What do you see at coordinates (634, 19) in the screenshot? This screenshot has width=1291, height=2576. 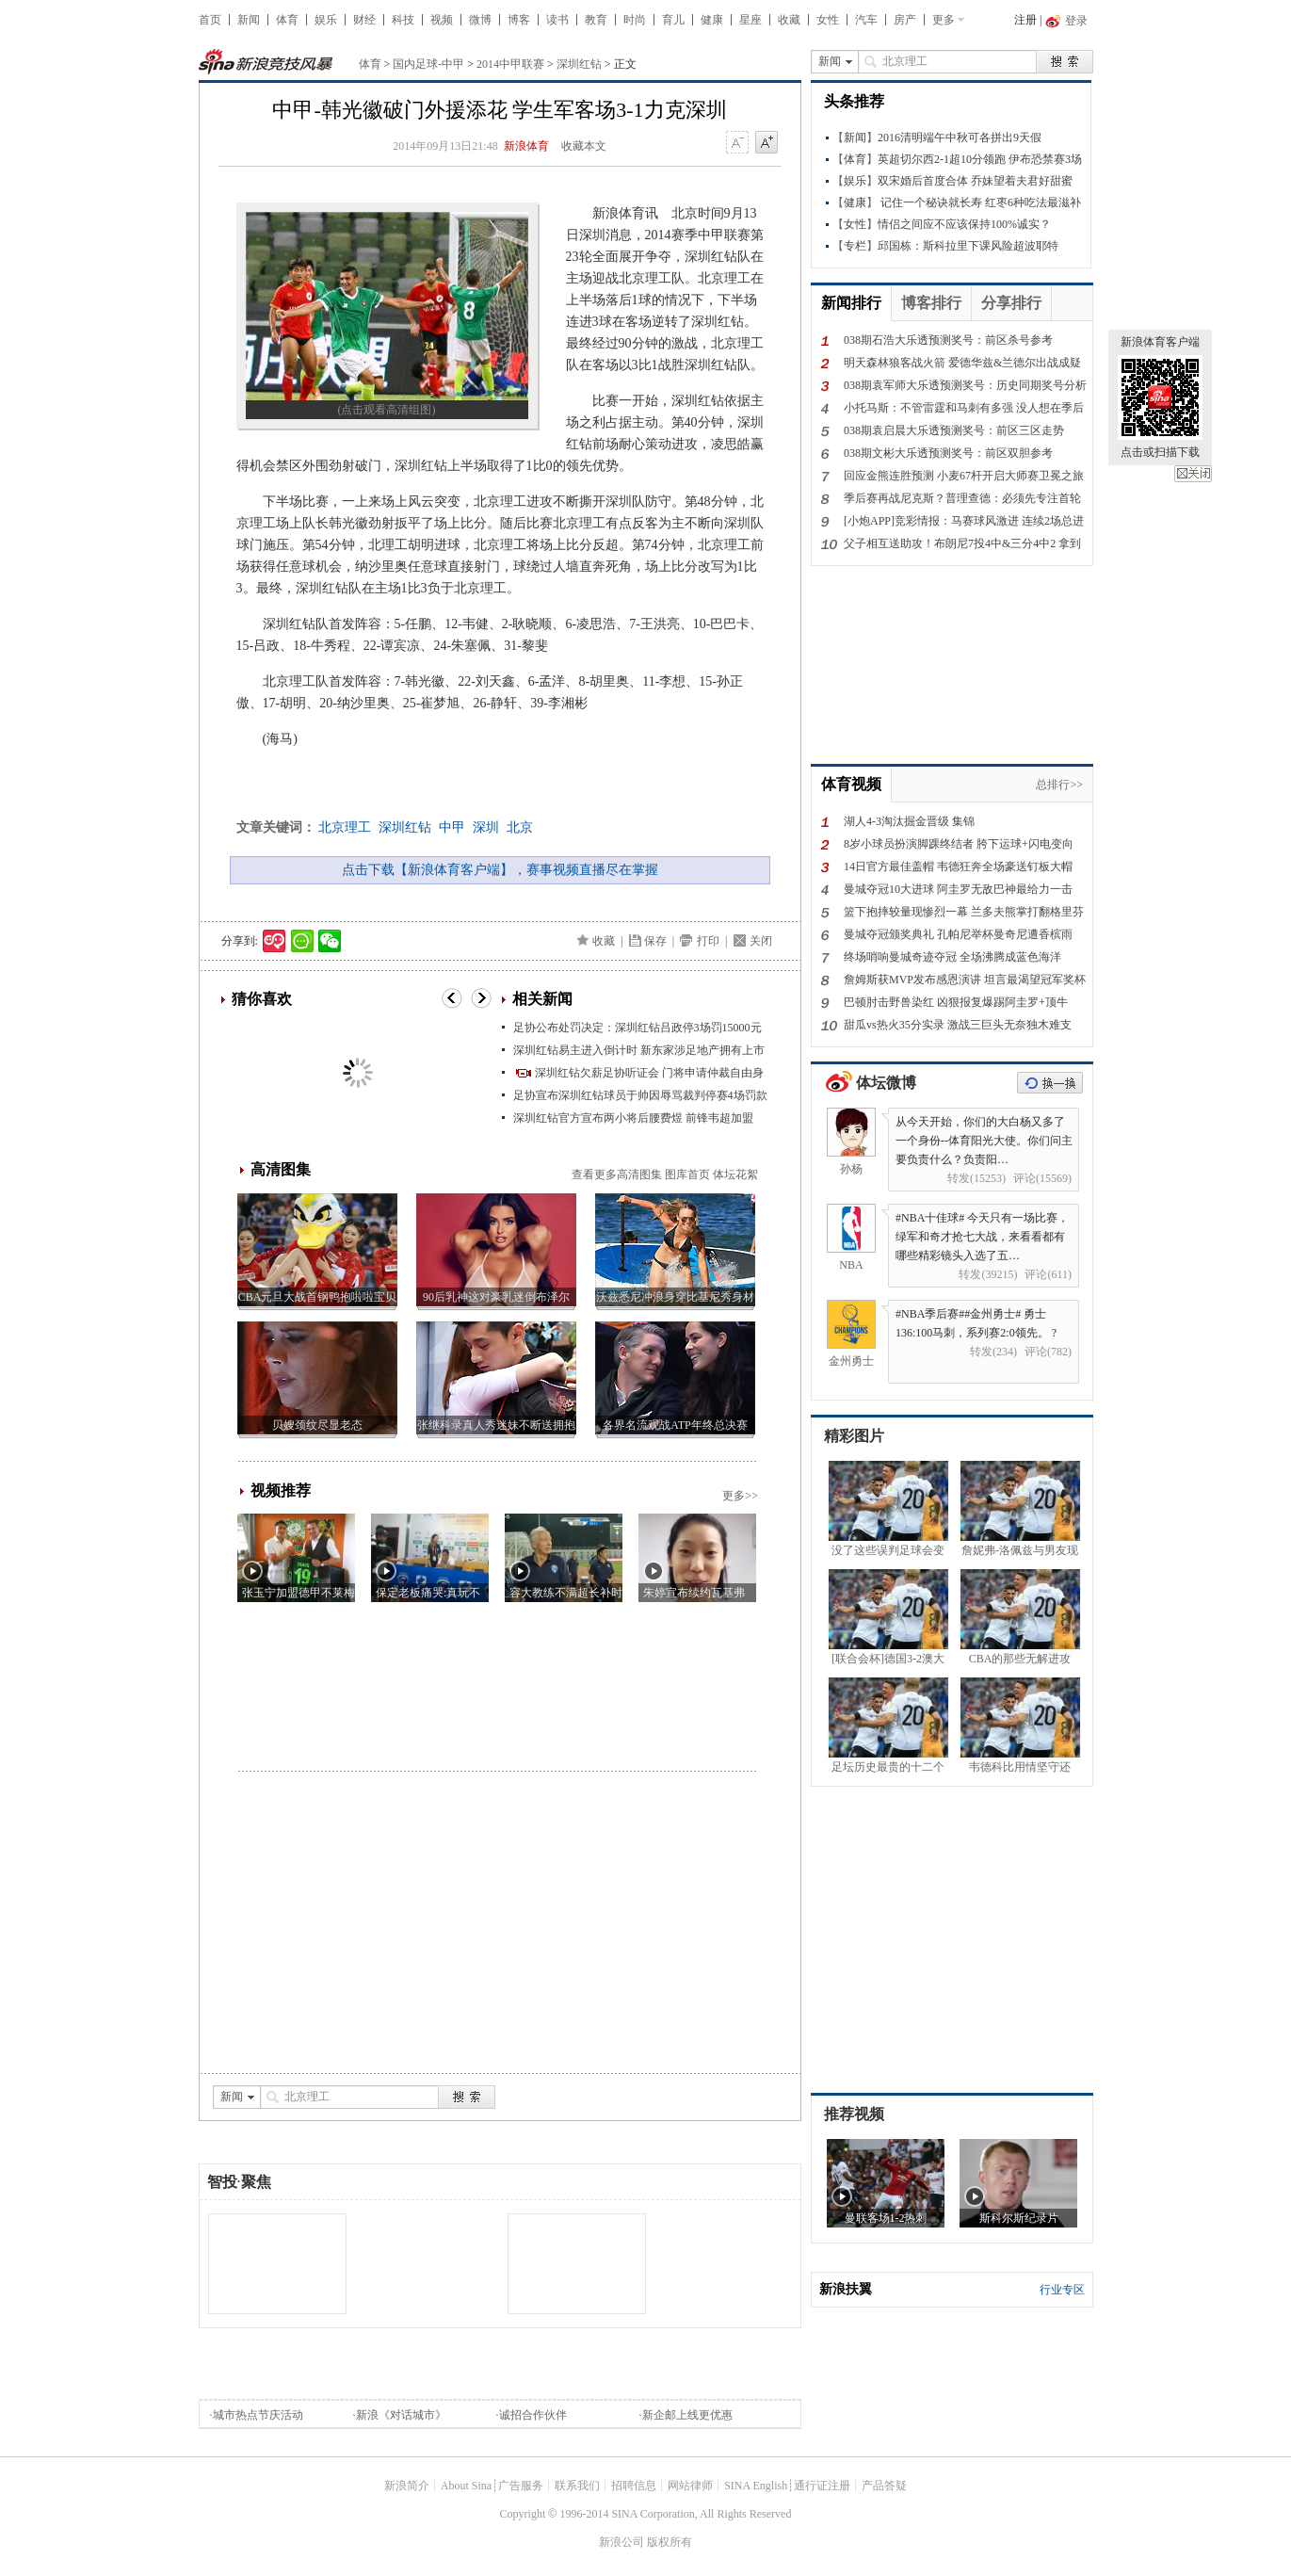 I see `时尚` at bounding box center [634, 19].